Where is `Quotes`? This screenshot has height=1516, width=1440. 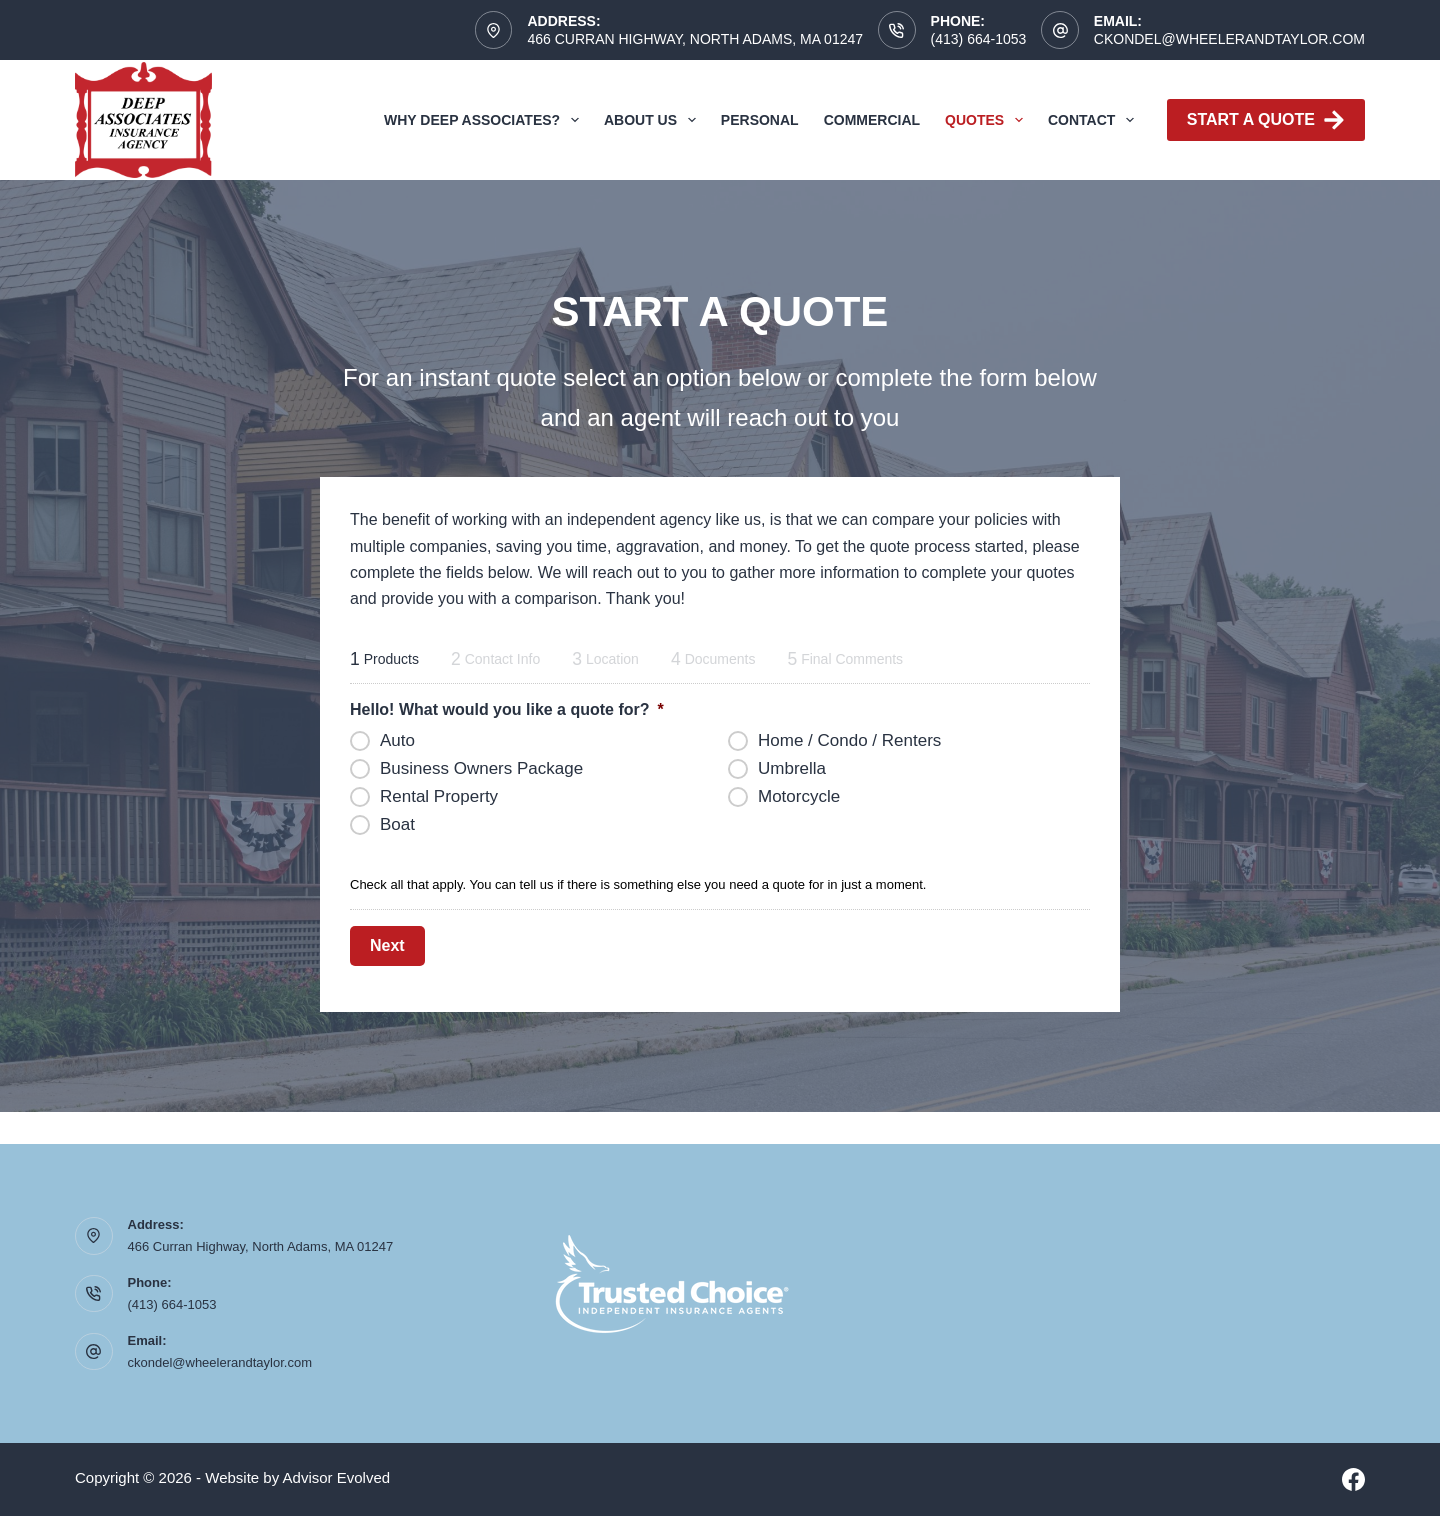 Quotes is located at coordinates (988, 120).